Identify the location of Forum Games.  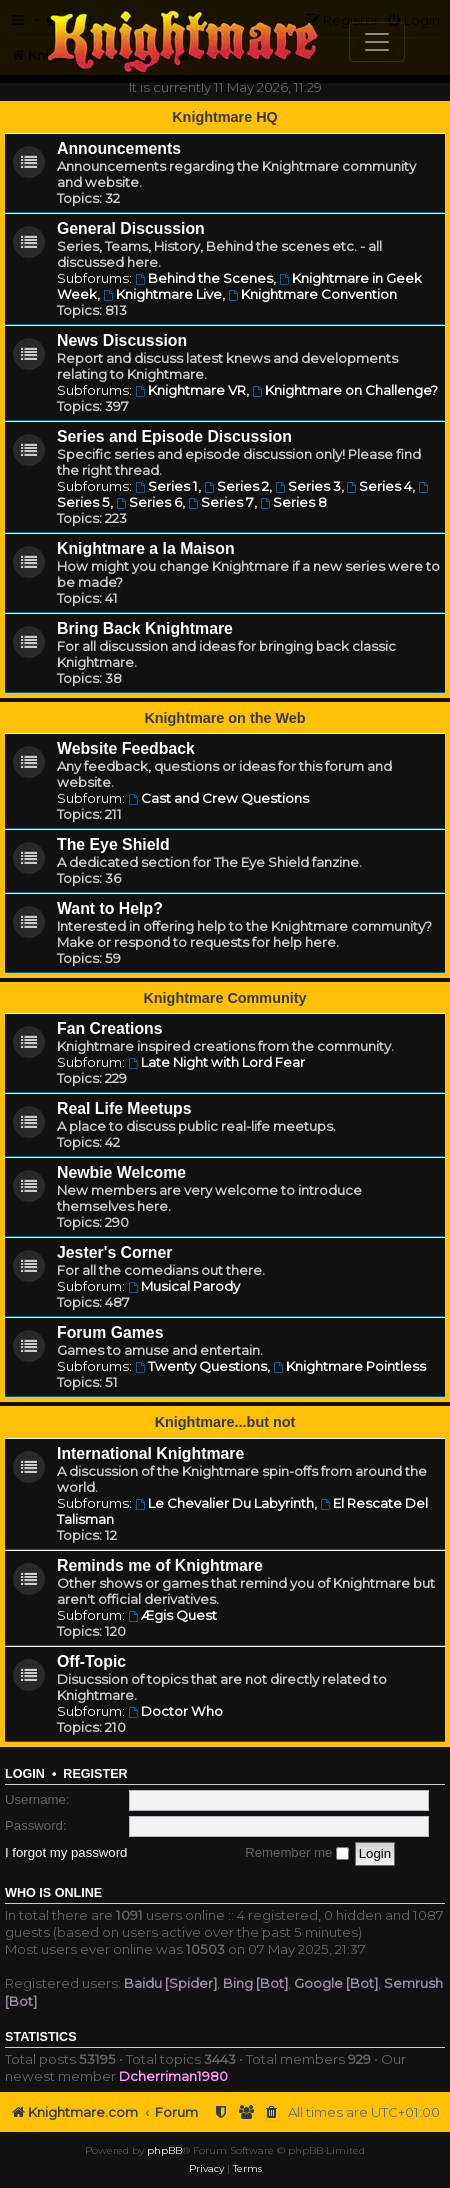
(110, 1332).